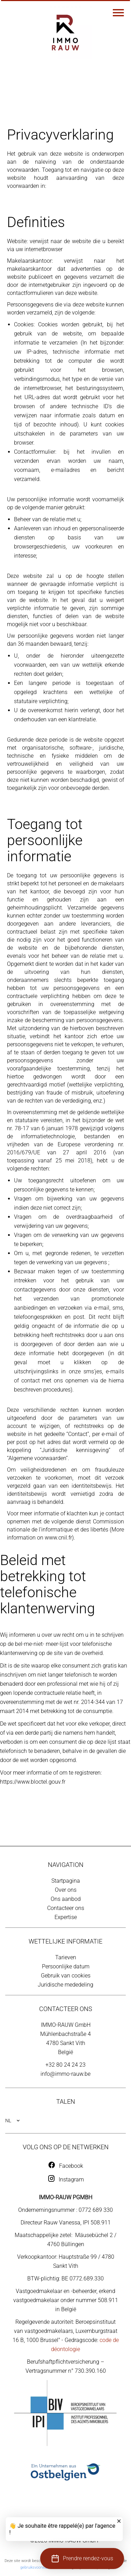 The image size is (131, 2576). Describe the element at coordinates (65, 2064) in the screenshot. I see `+32 80 24 24 23` at that location.